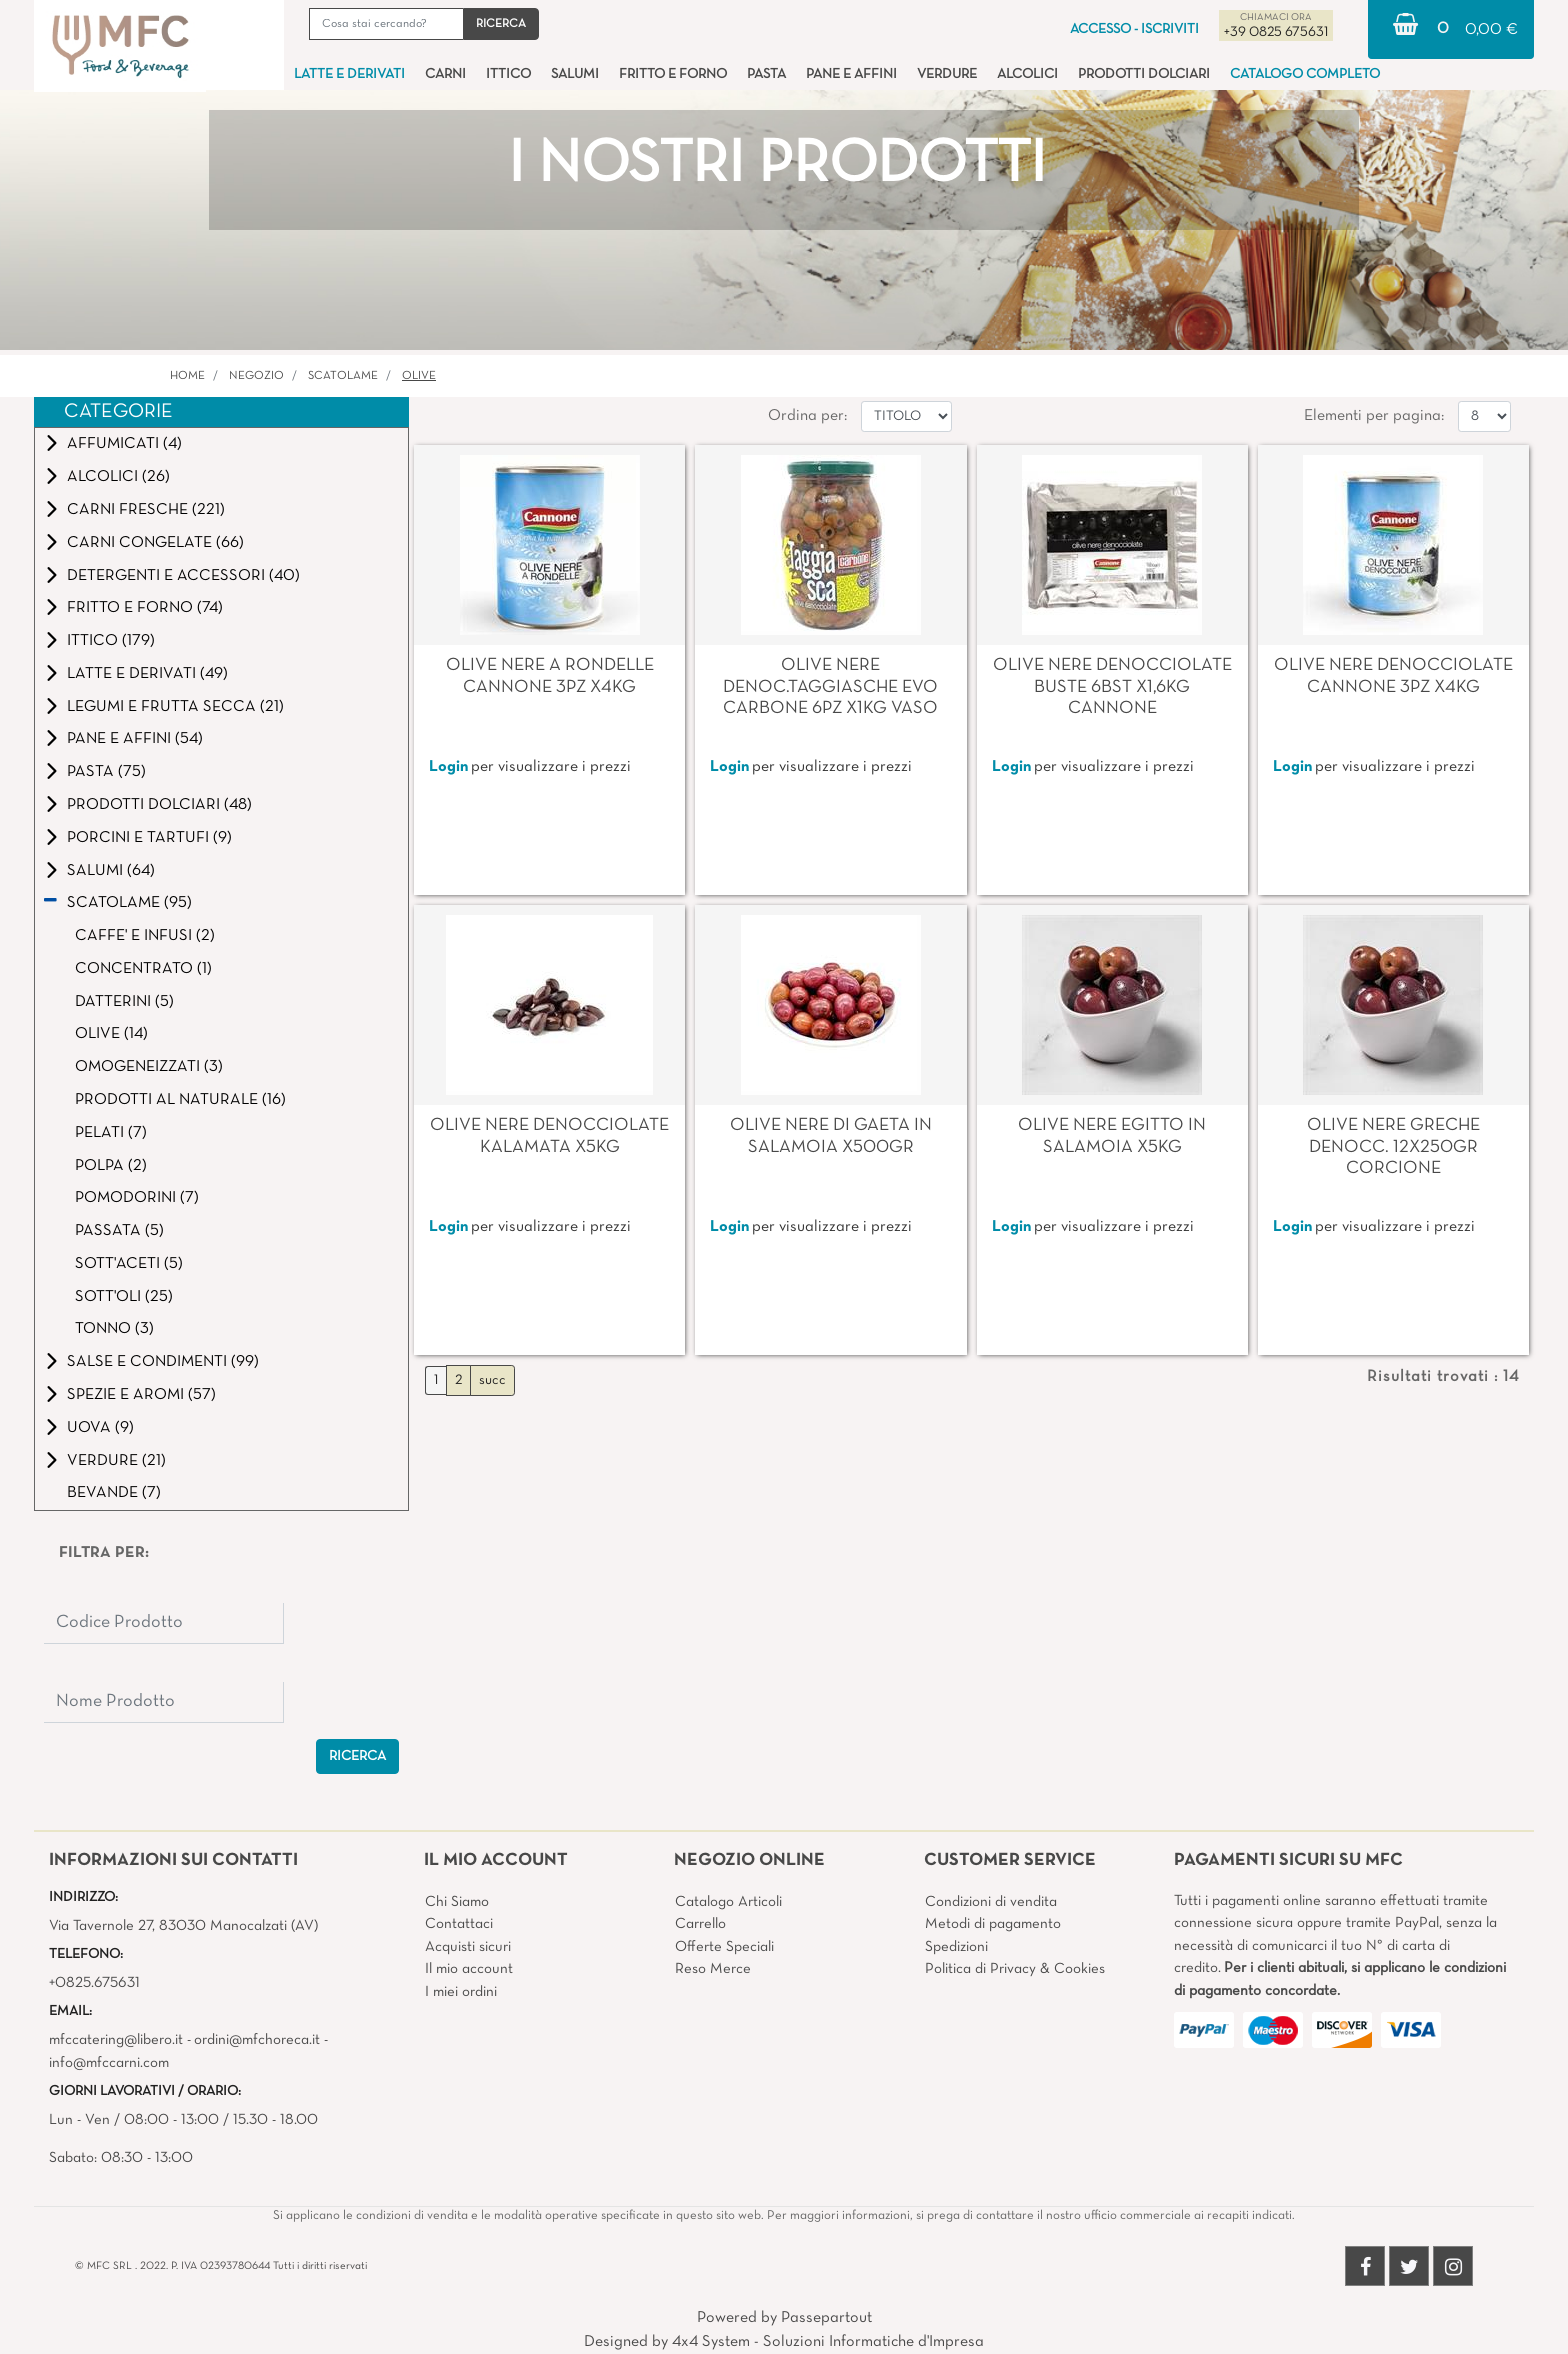 This screenshot has width=1568, height=2354. Describe the element at coordinates (459, 1924) in the screenshot. I see `Contattaci [menuitem]` at that location.